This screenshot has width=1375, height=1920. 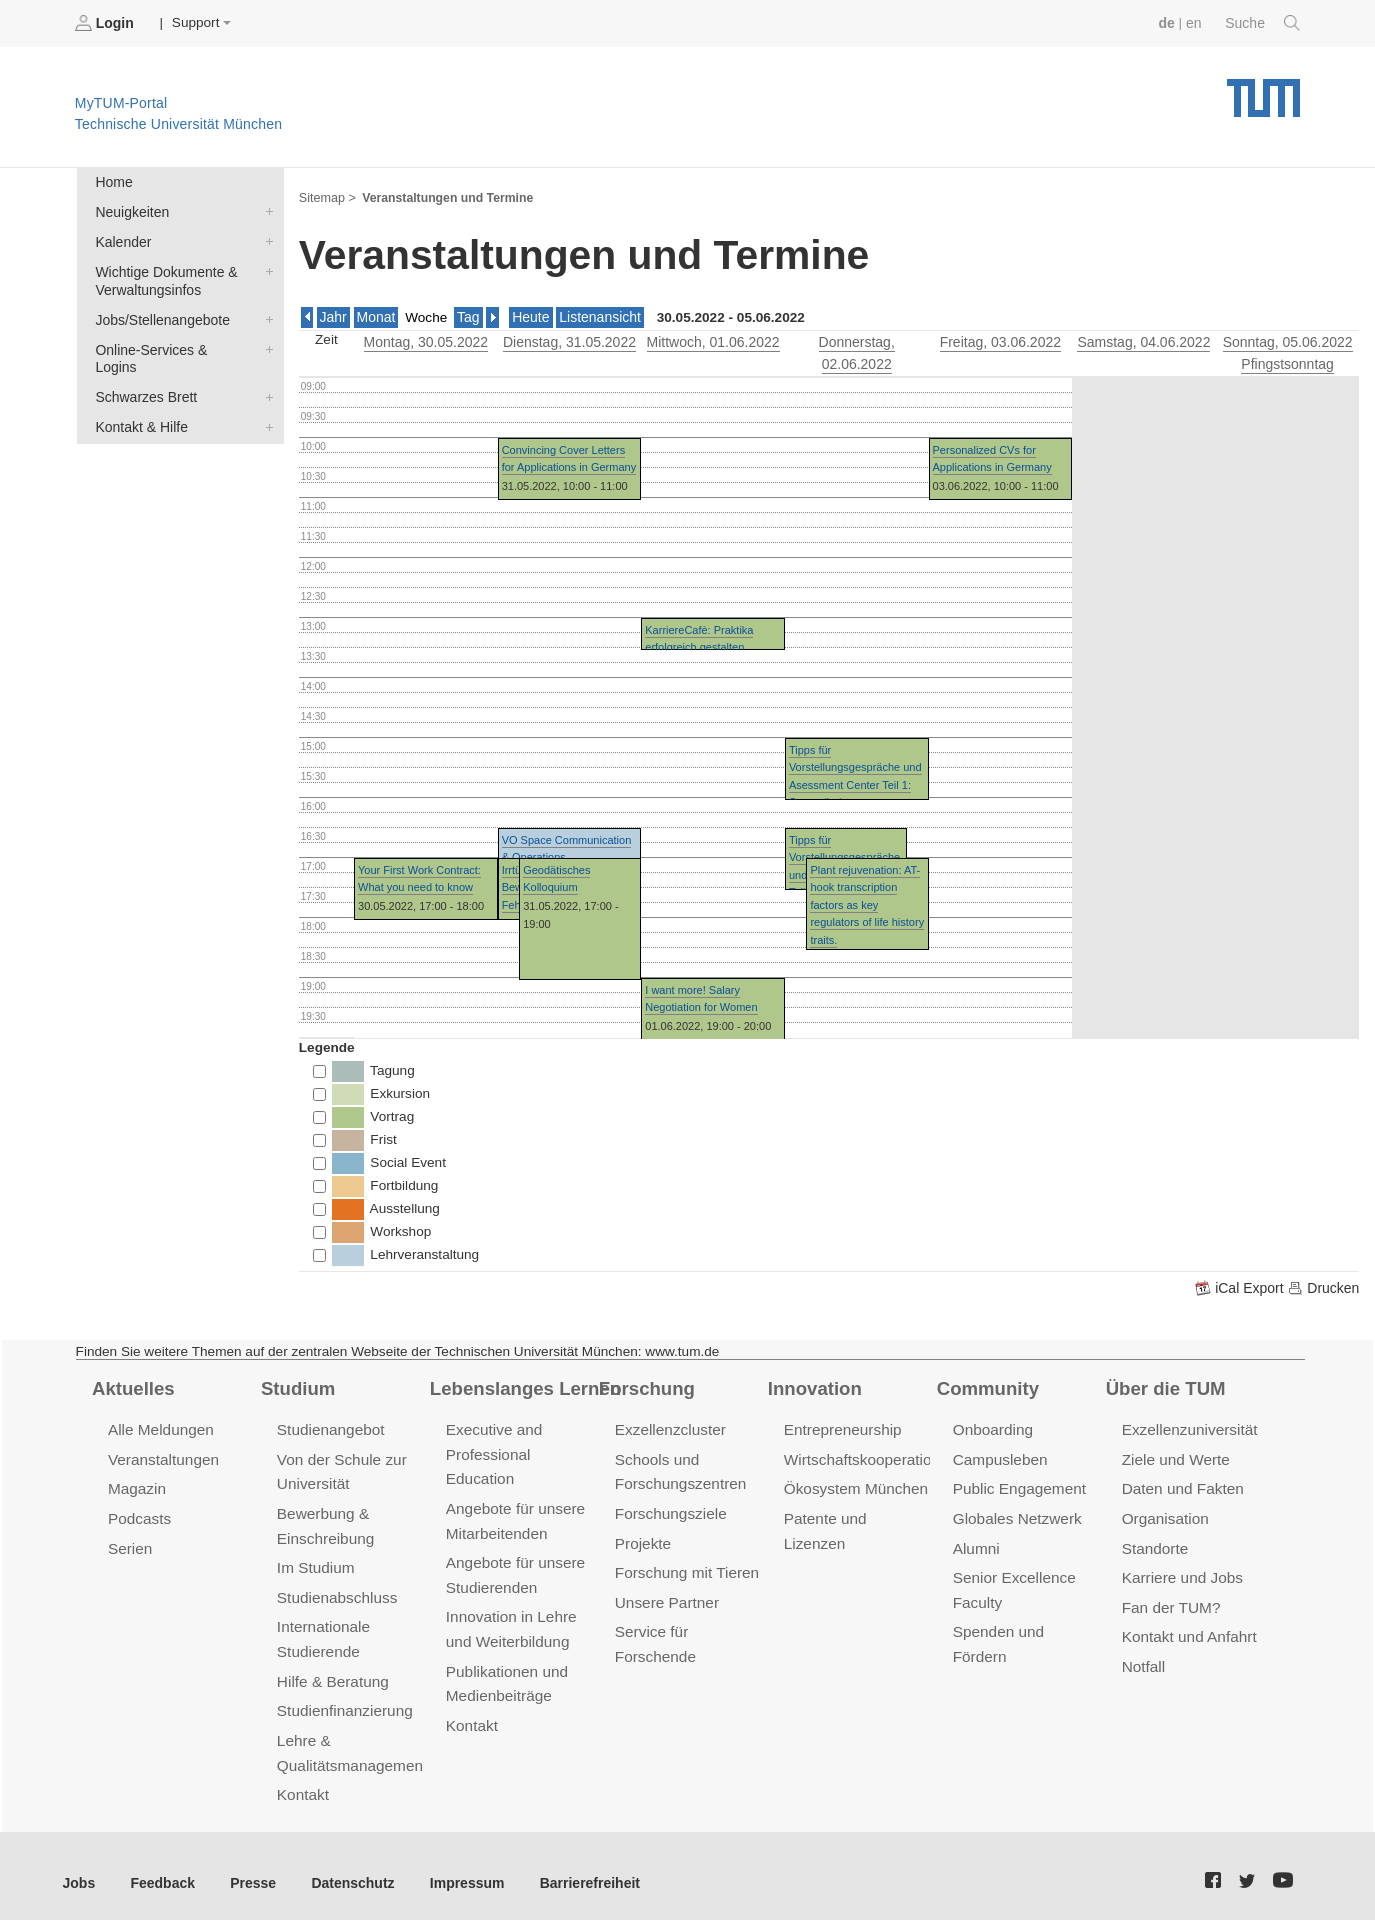 What do you see at coordinates (265, 239) in the screenshot?
I see `Kalender` at bounding box center [265, 239].